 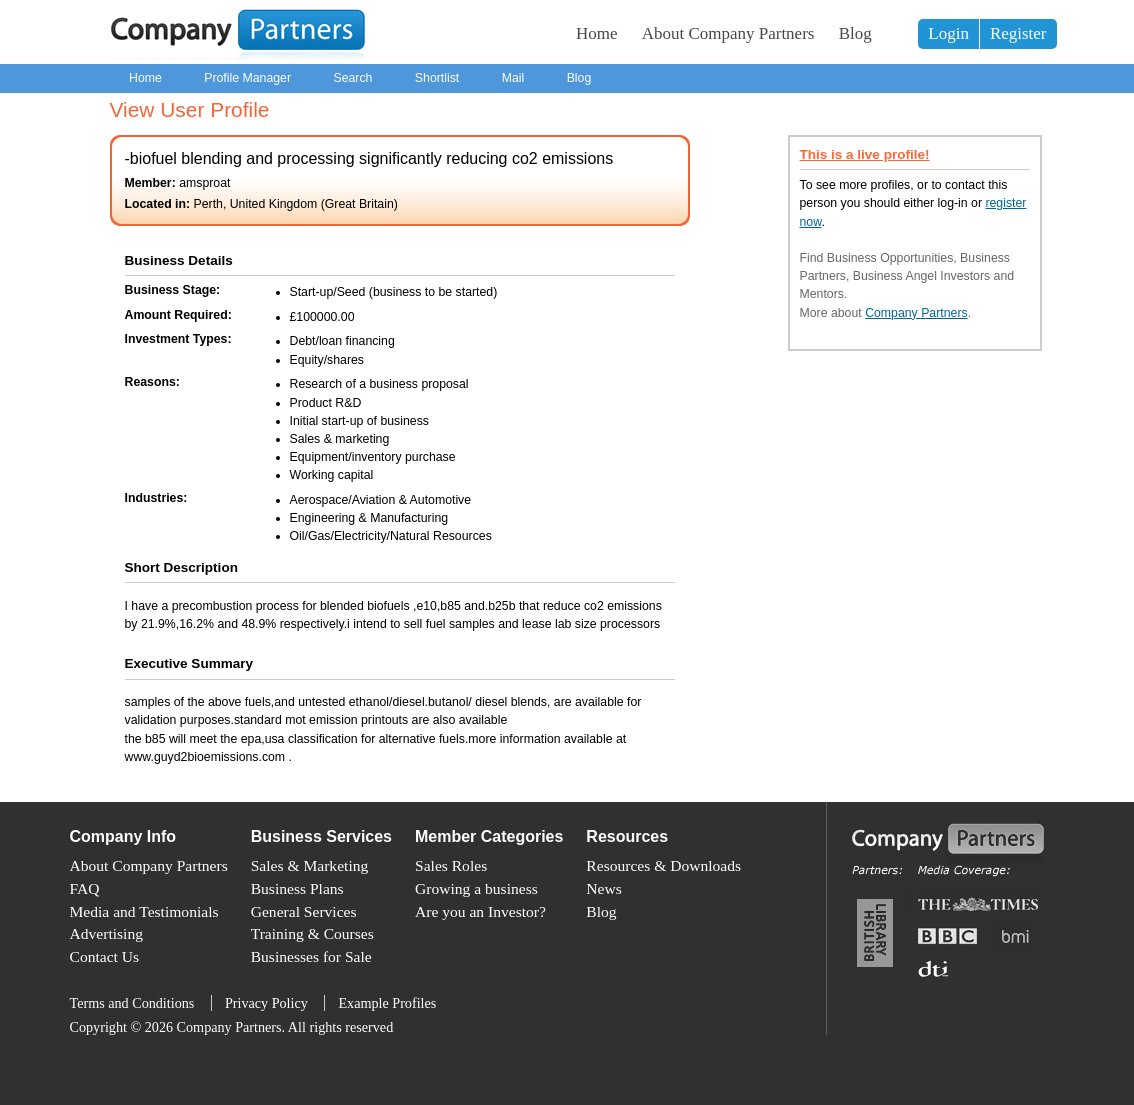 What do you see at coordinates (728, 33) in the screenshot?
I see `About Company Partners` at bounding box center [728, 33].